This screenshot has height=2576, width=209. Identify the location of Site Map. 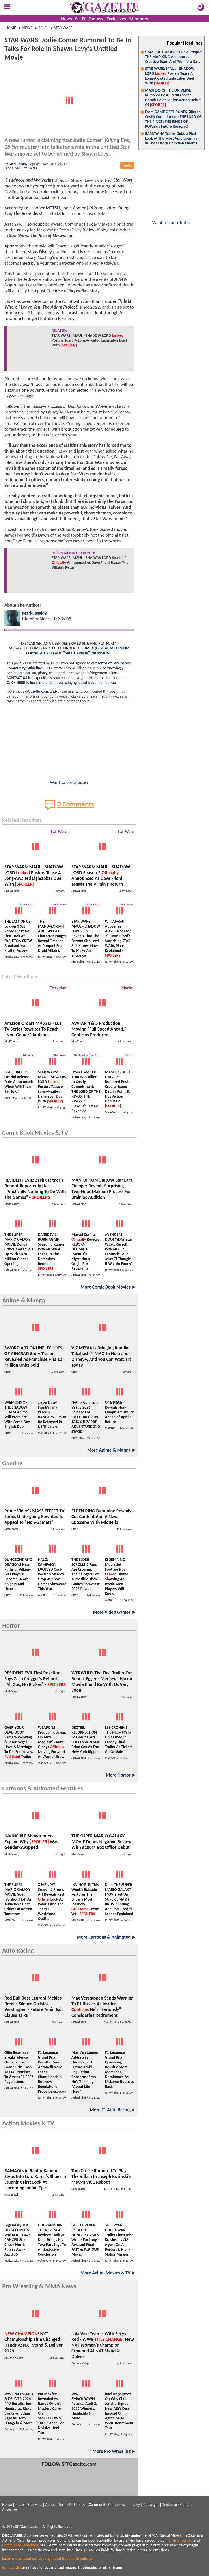
(35, 2504).